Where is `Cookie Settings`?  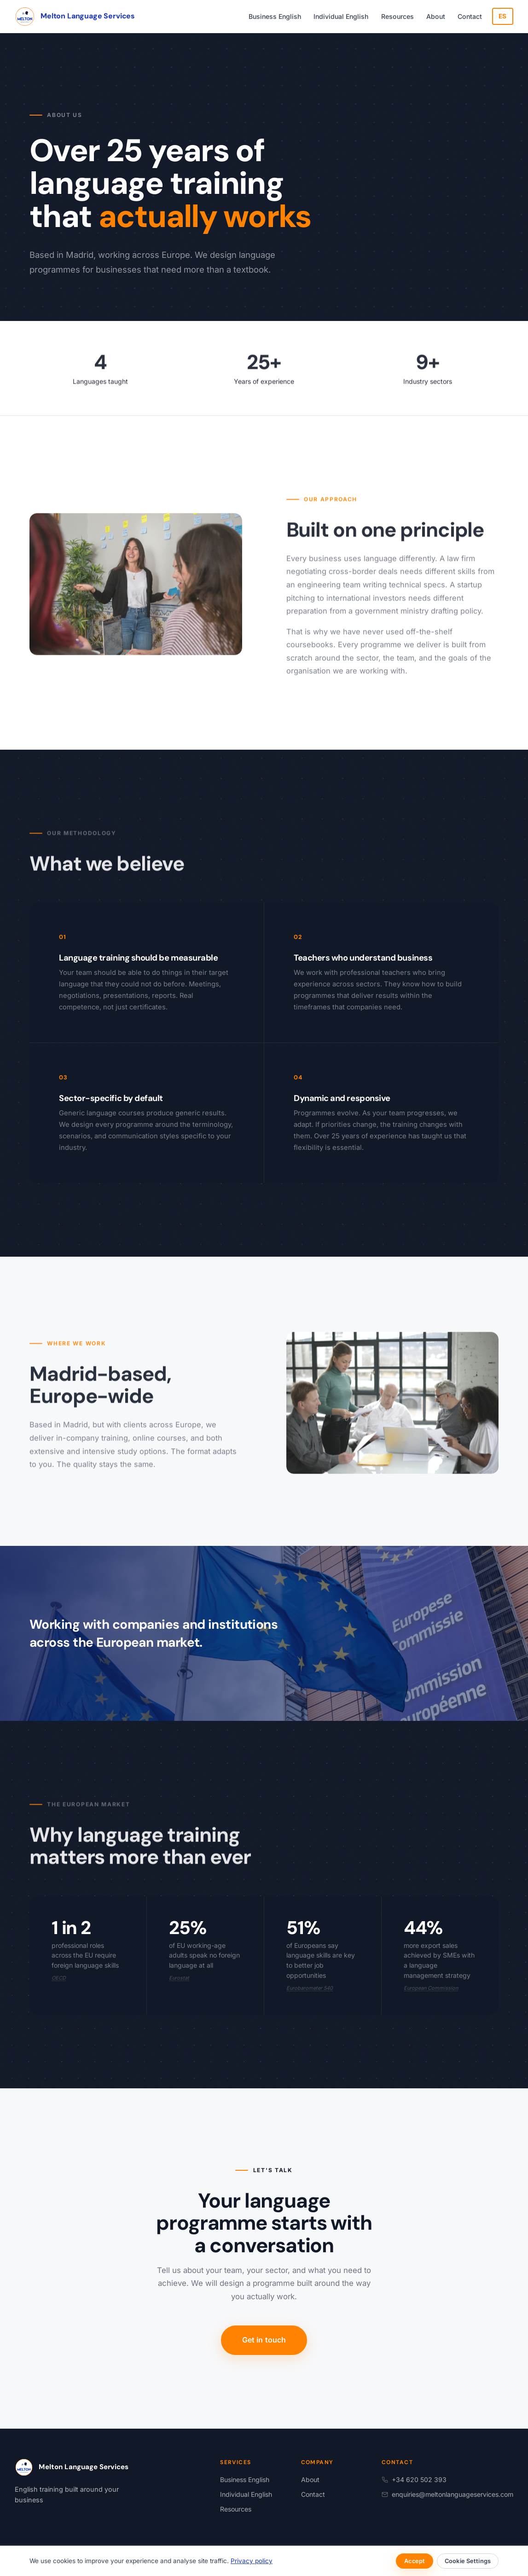 Cookie Settings is located at coordinates (468, 2561).